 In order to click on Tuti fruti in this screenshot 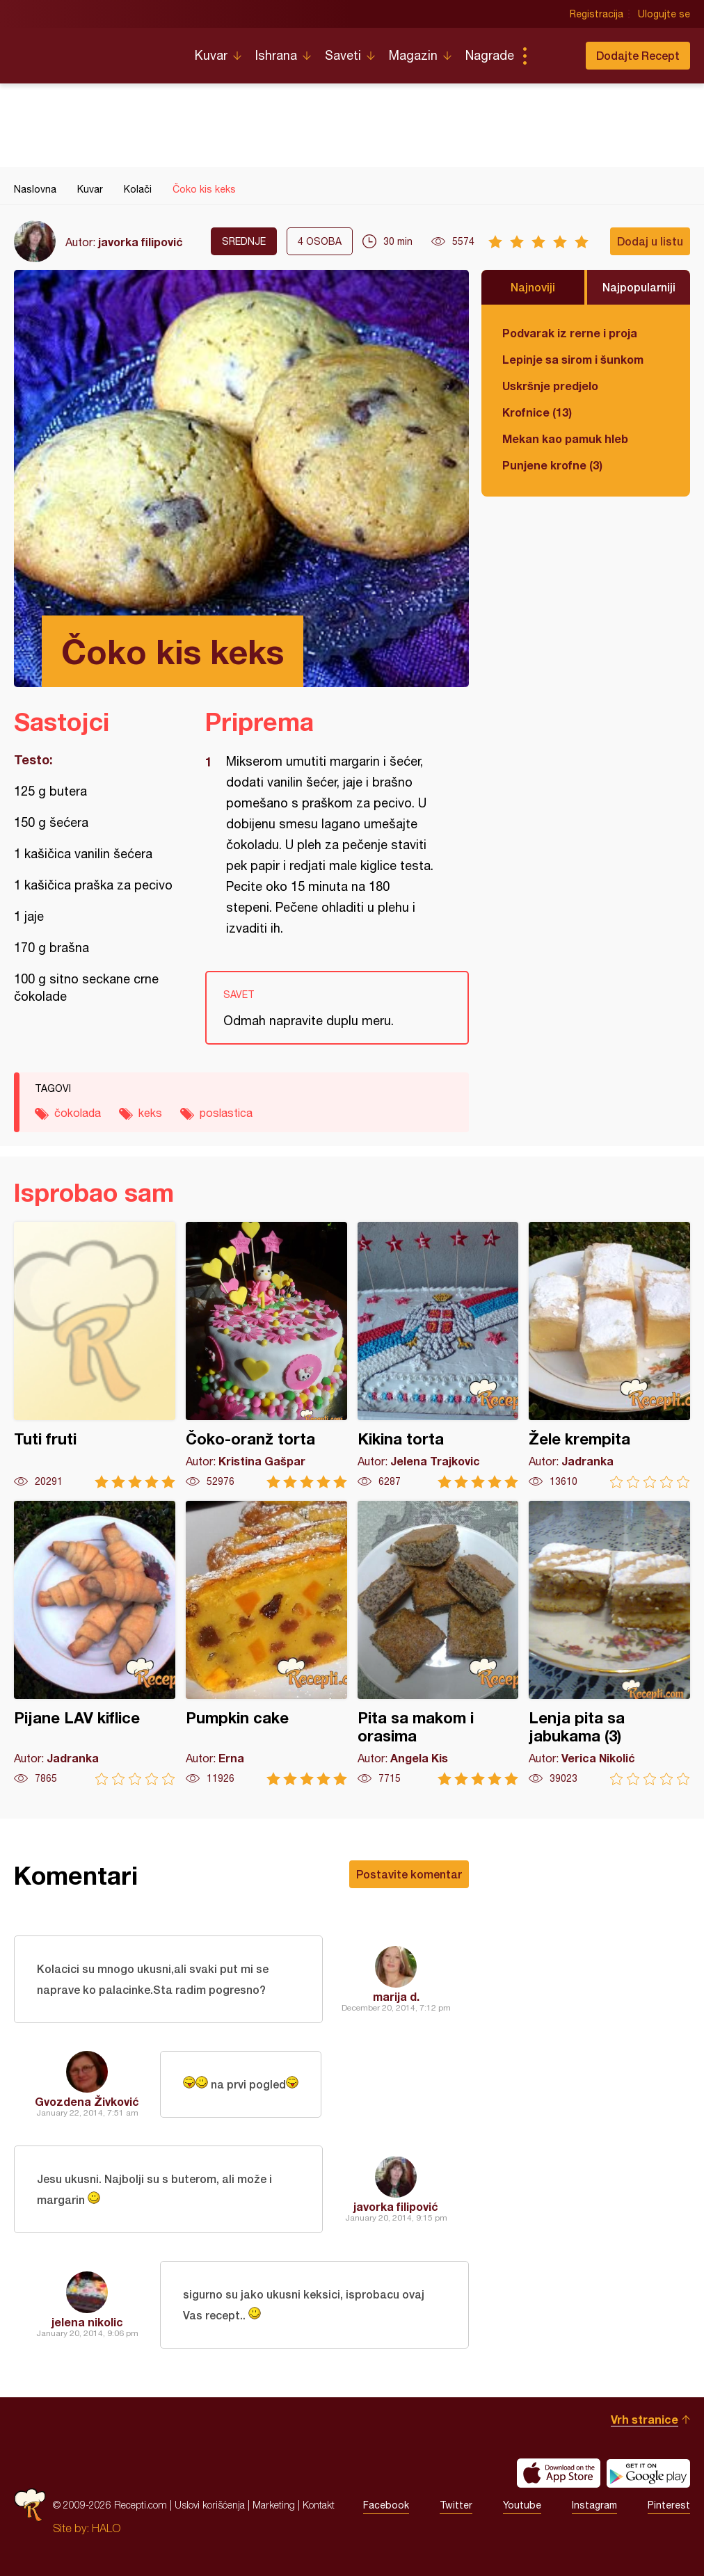, I will do `click(94, 1355)`.